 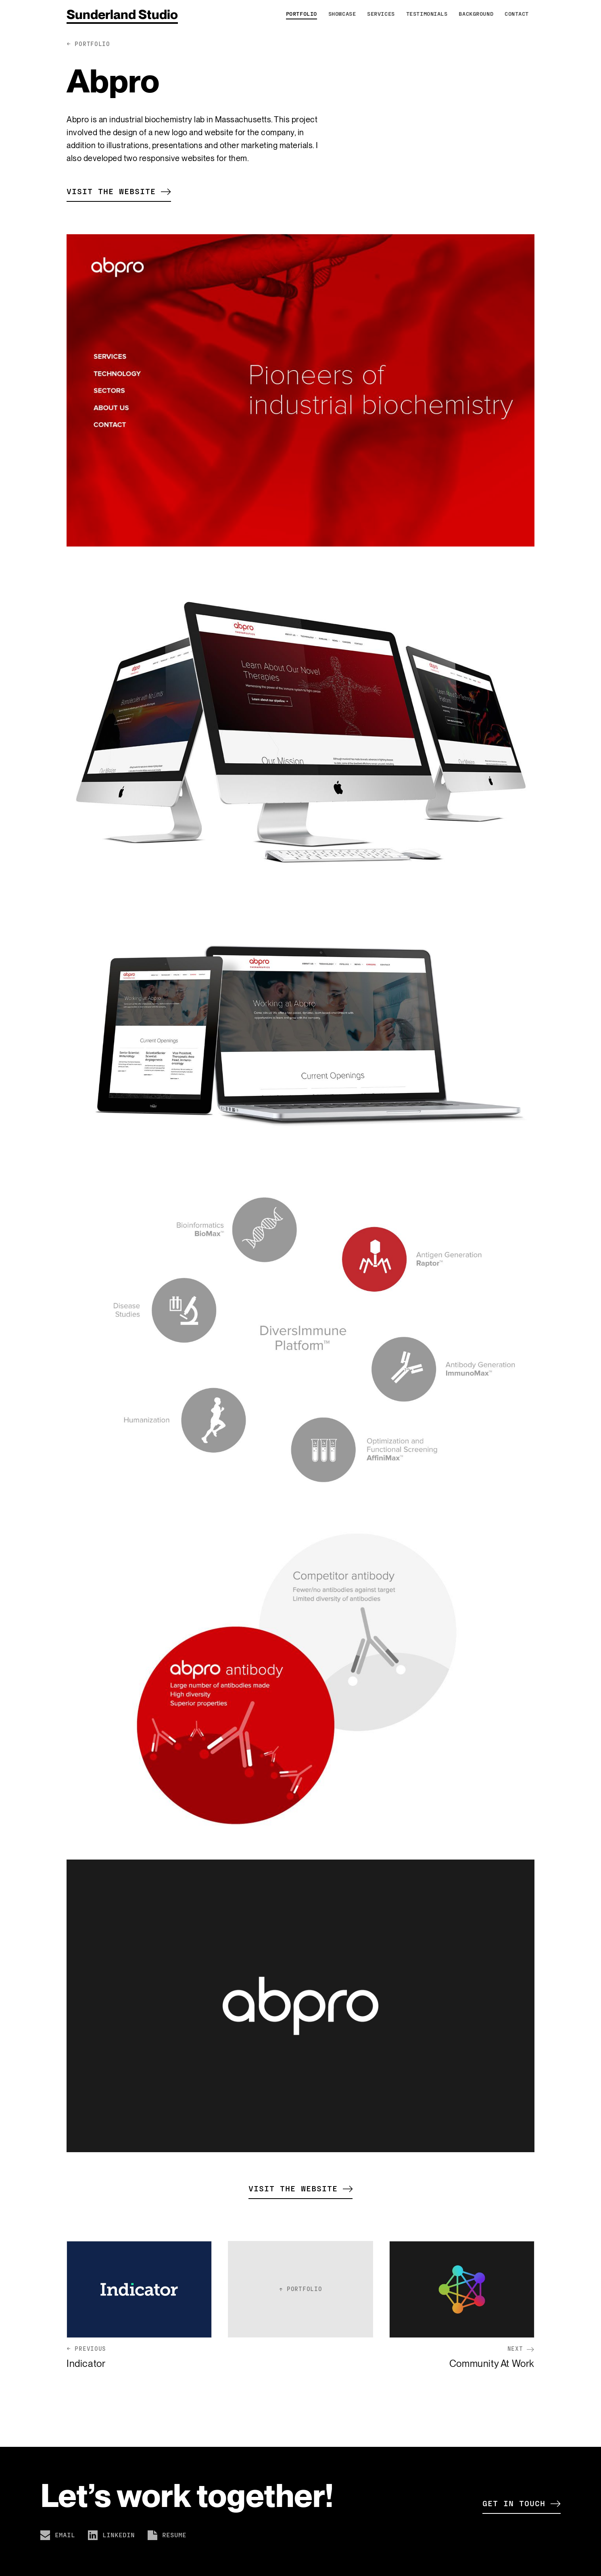 I want to click on Get in touch, so click(x=521, y=2503).